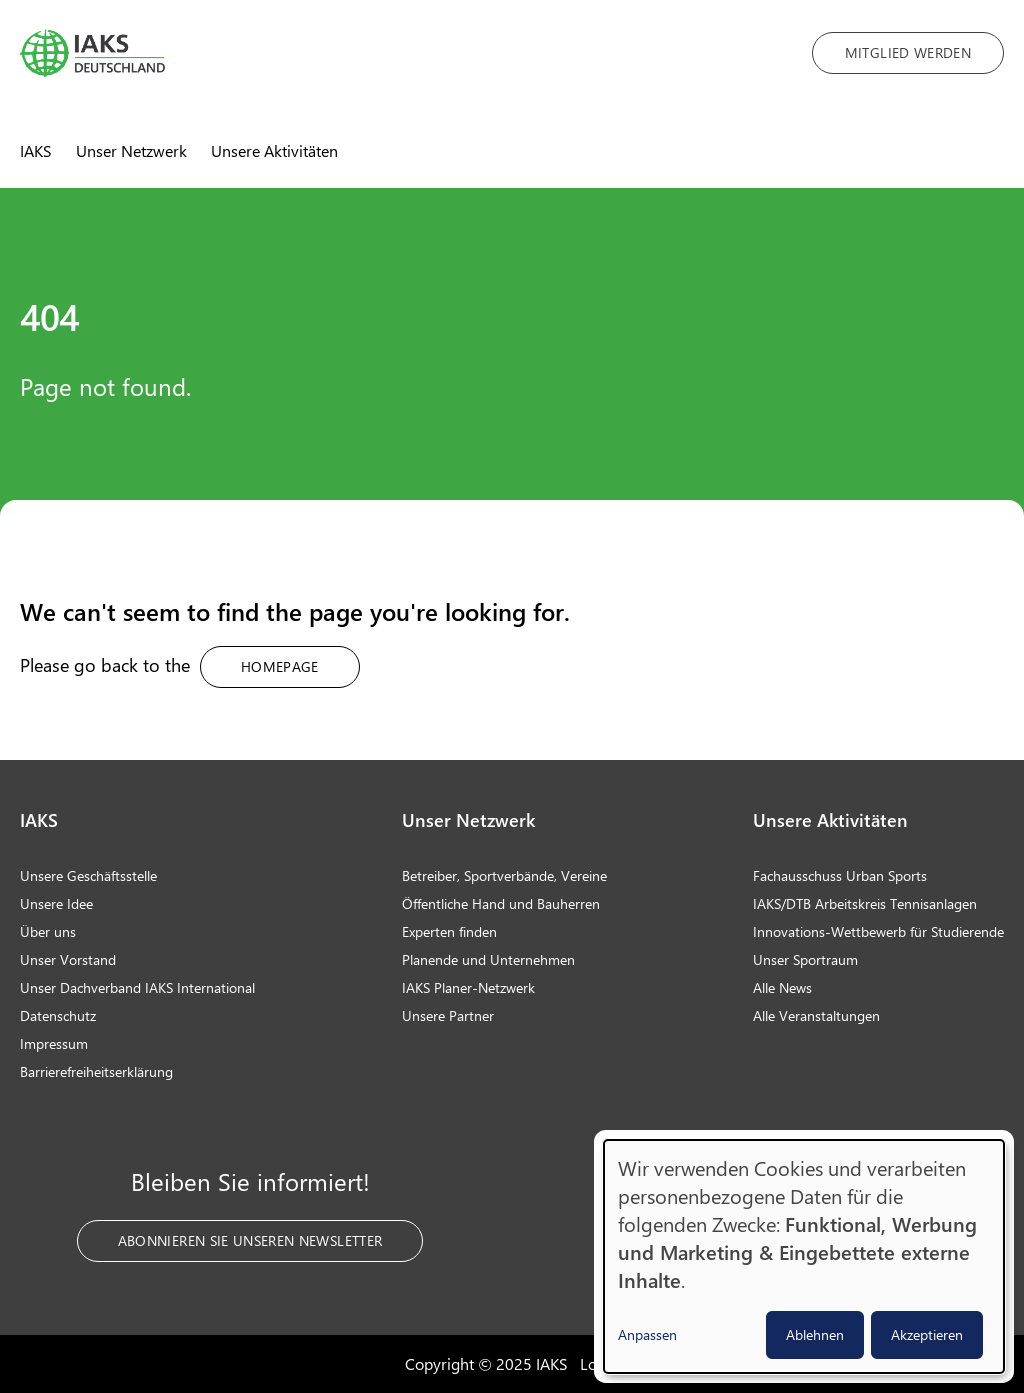 This screenshot has height=1393, width=1024. Describe the element at coordinates (68, 959) in the screenshot. I see `Unser Vorstand` at that location.